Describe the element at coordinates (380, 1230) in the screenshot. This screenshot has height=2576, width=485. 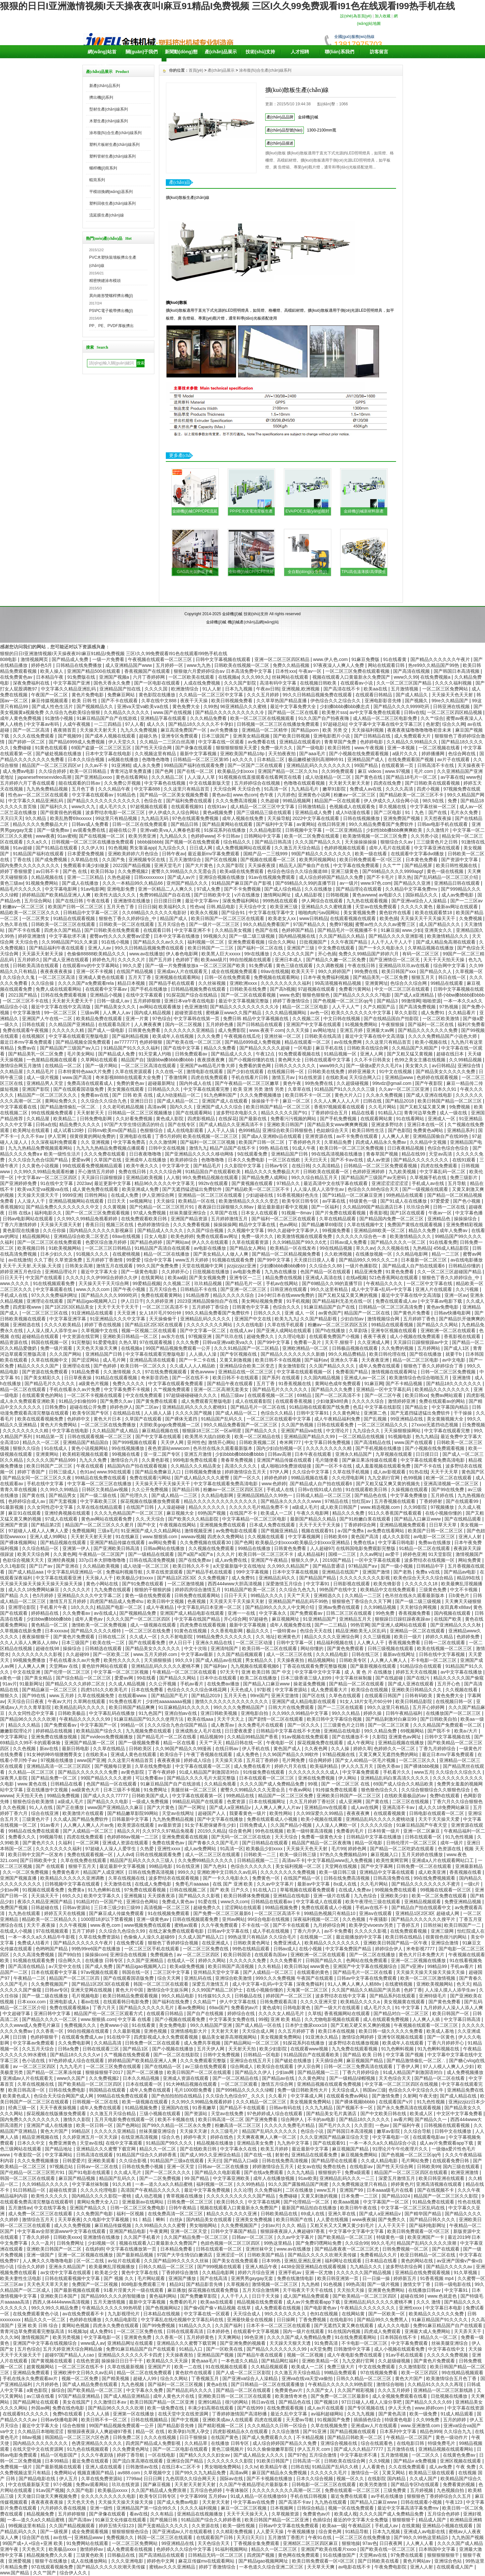
I see `亚洲精品88欧美一区二区` at that location.